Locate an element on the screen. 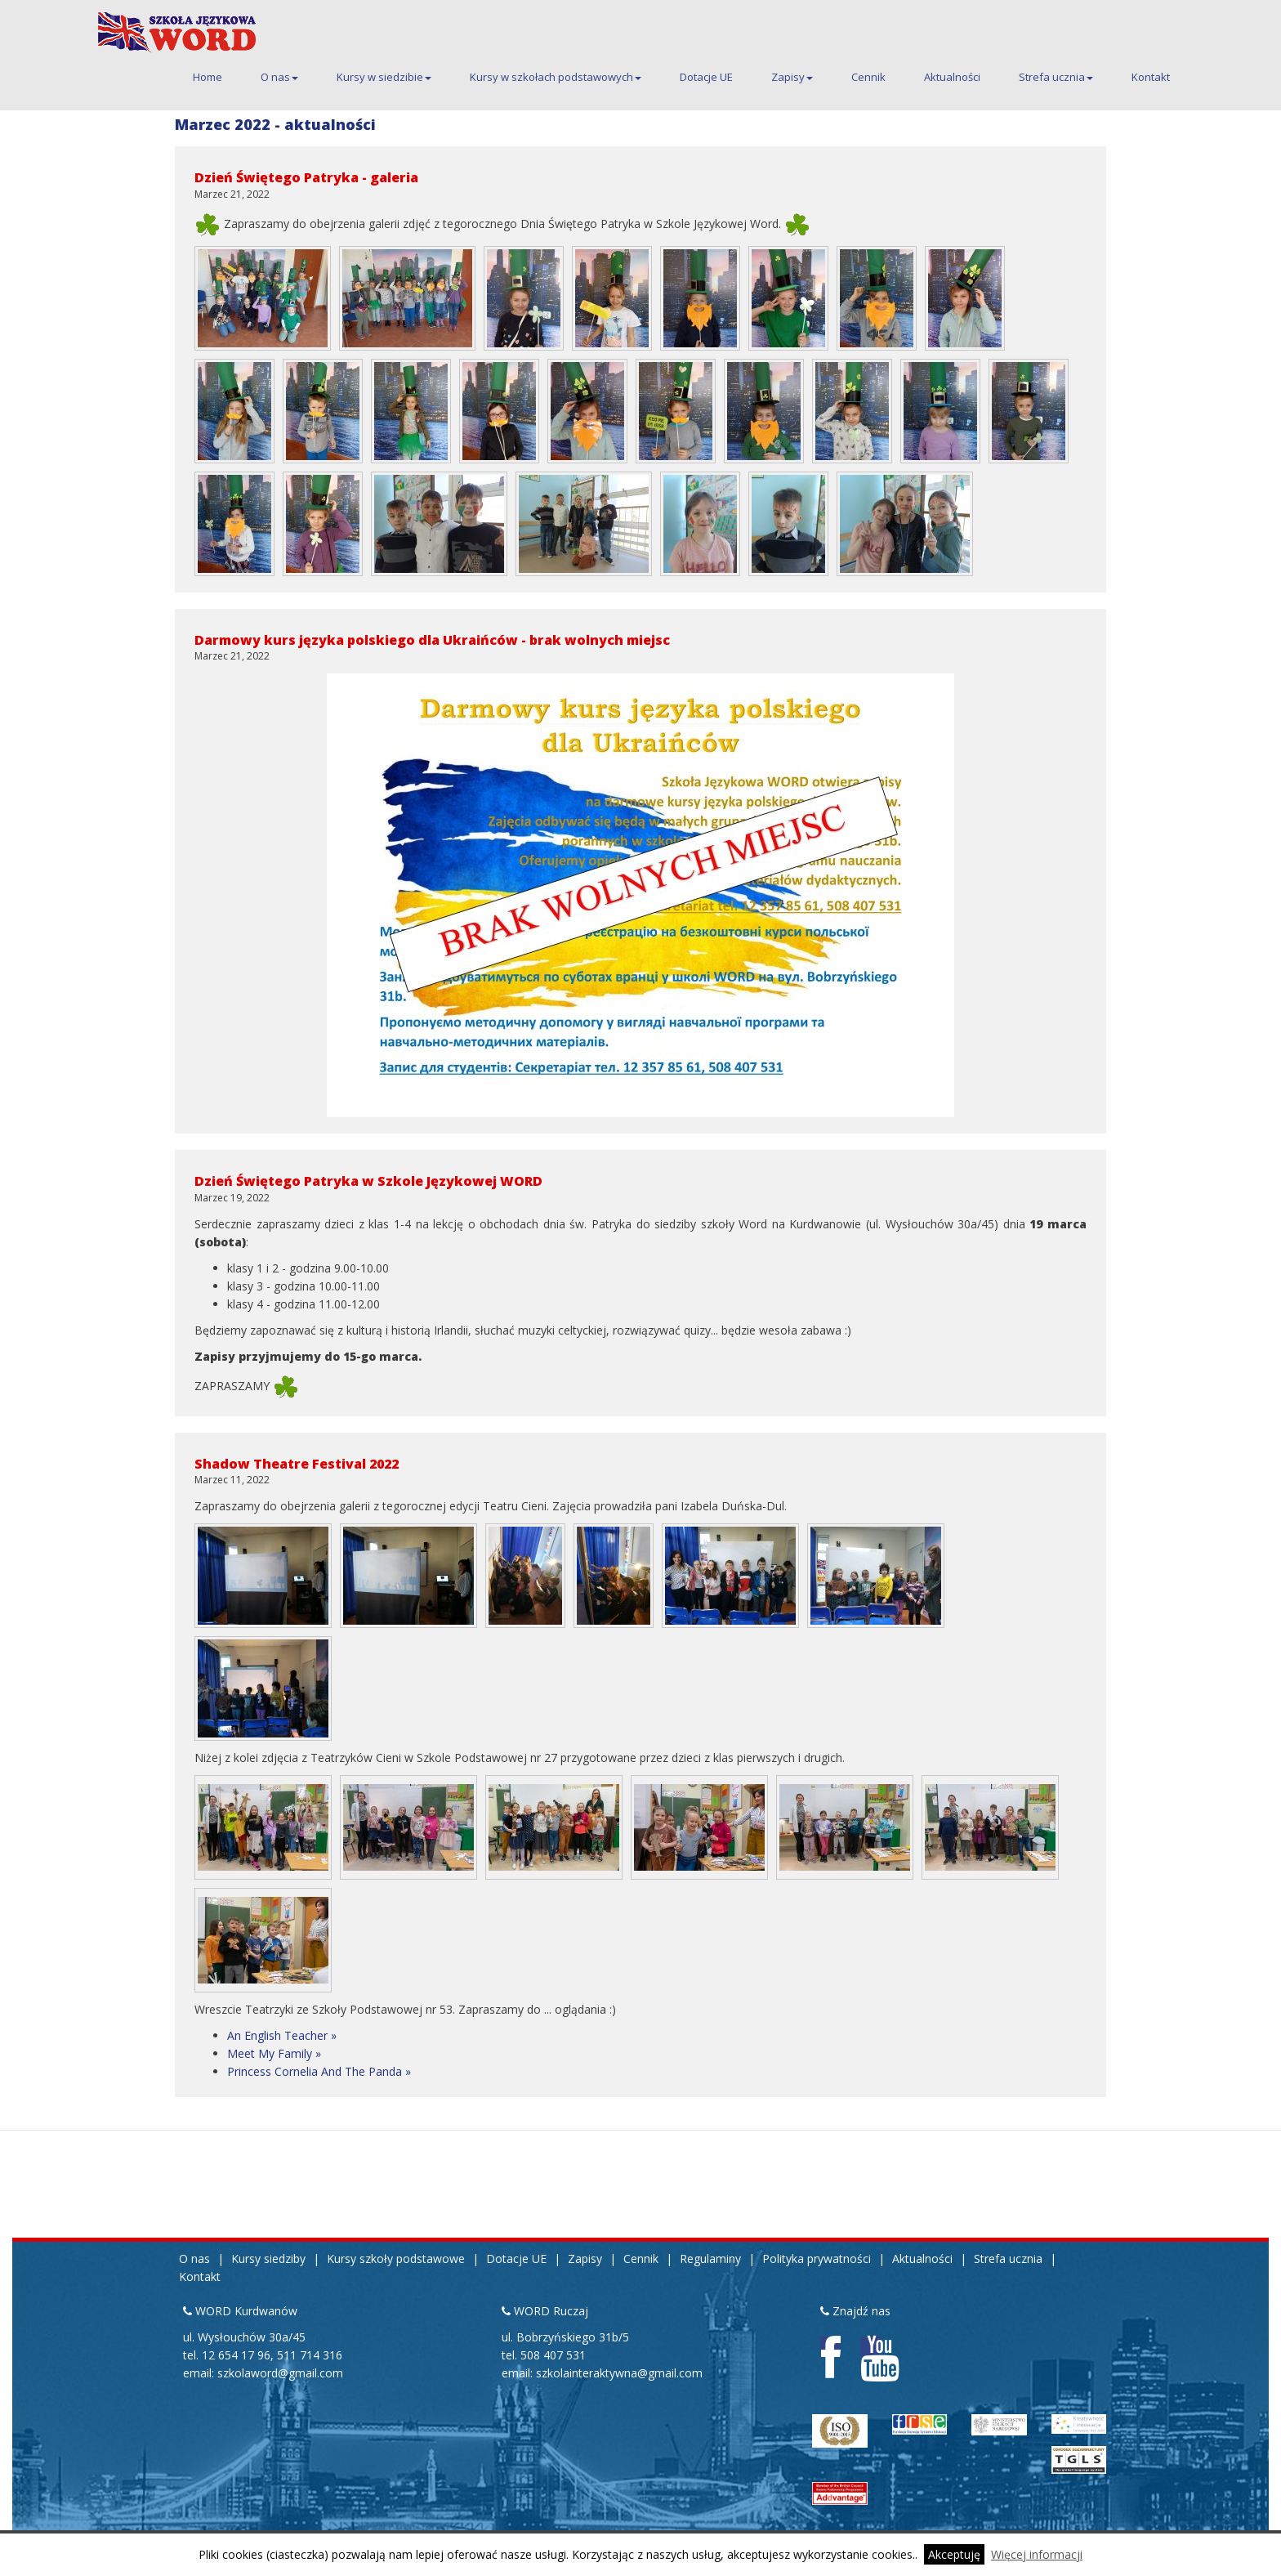 The height and width of the screenshot is (2576, 1281). Akceptuję is located at coordinates (954, 2554).